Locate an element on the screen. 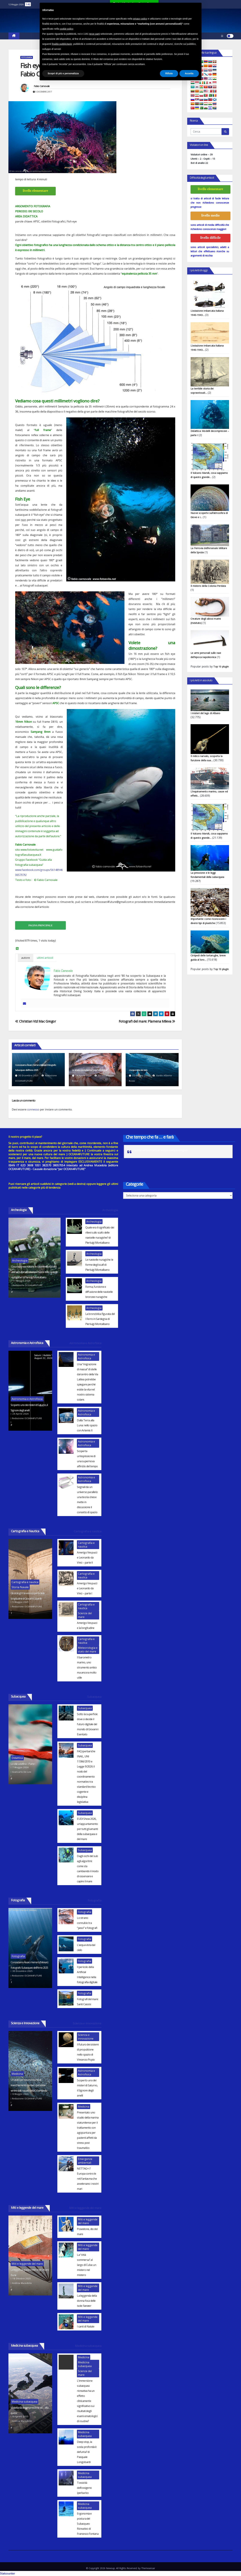 The width and height of the screenshot is (241, 2576). Didattica is located at coordinates (17, 1758).